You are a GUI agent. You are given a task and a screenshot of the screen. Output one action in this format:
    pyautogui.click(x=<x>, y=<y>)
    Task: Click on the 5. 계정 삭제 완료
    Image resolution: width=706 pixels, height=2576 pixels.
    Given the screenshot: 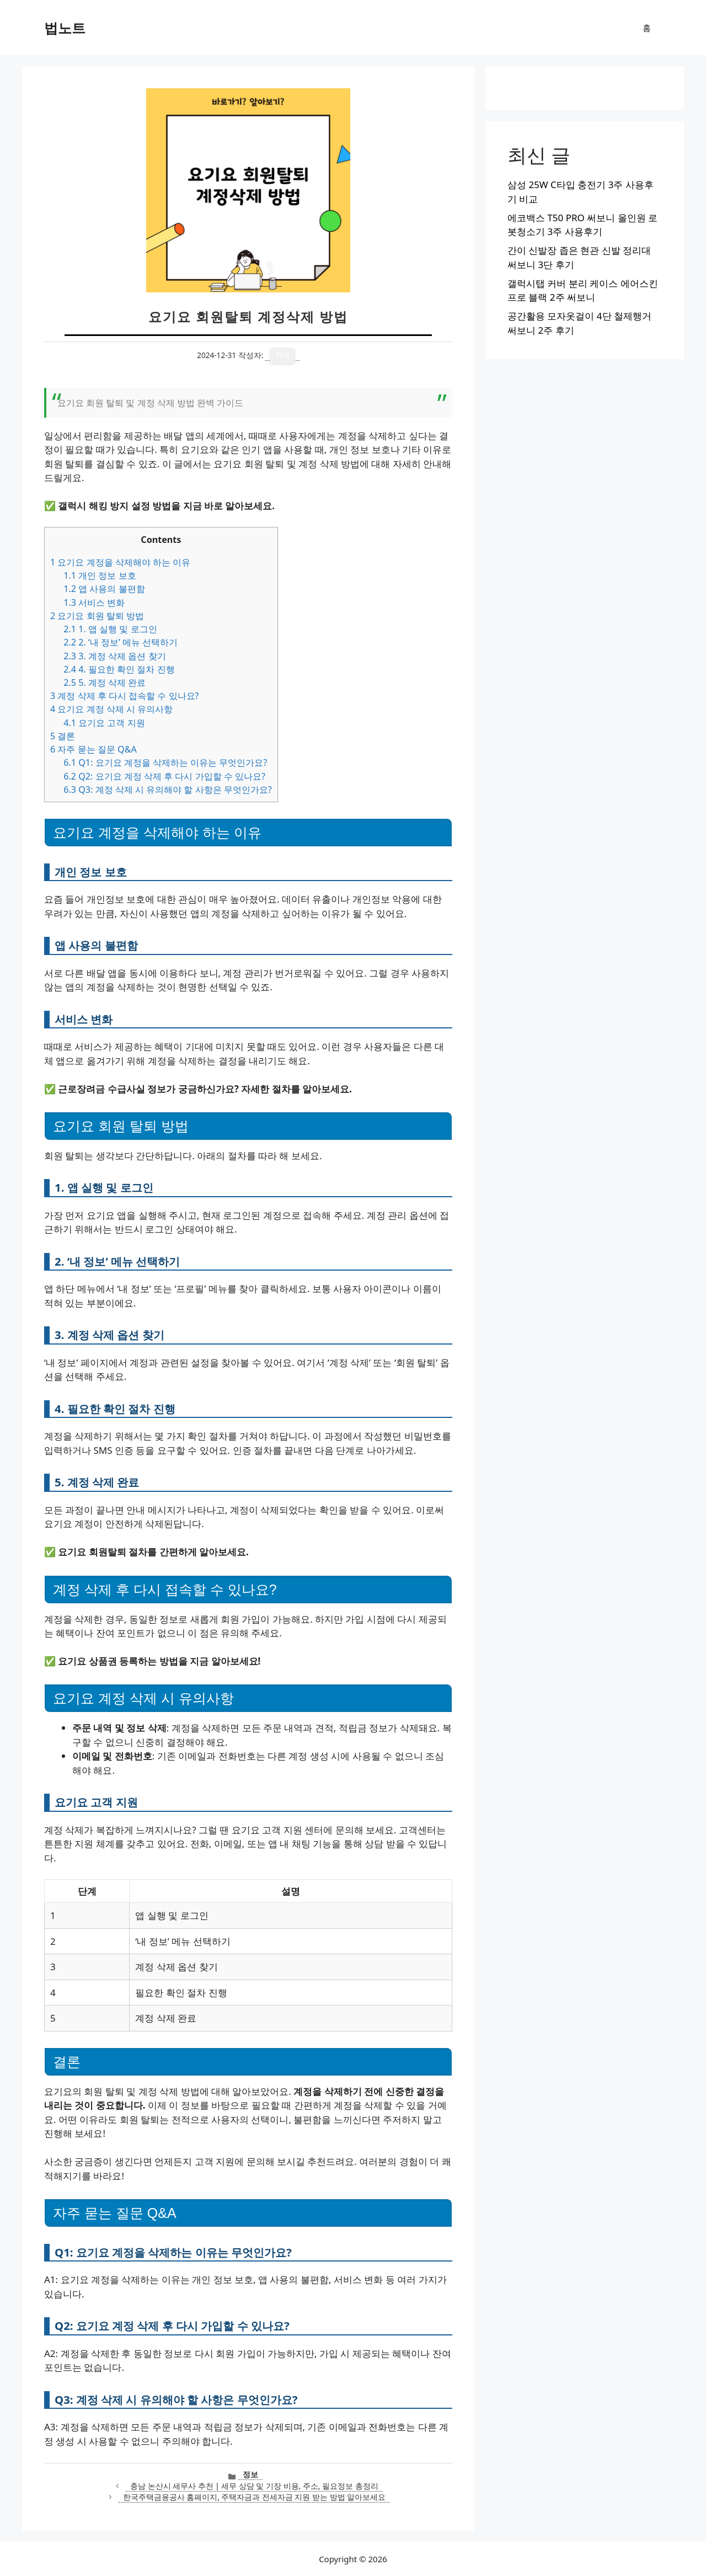 What is the action you would take?
    pyautogui.click(x=104, y=682)
    